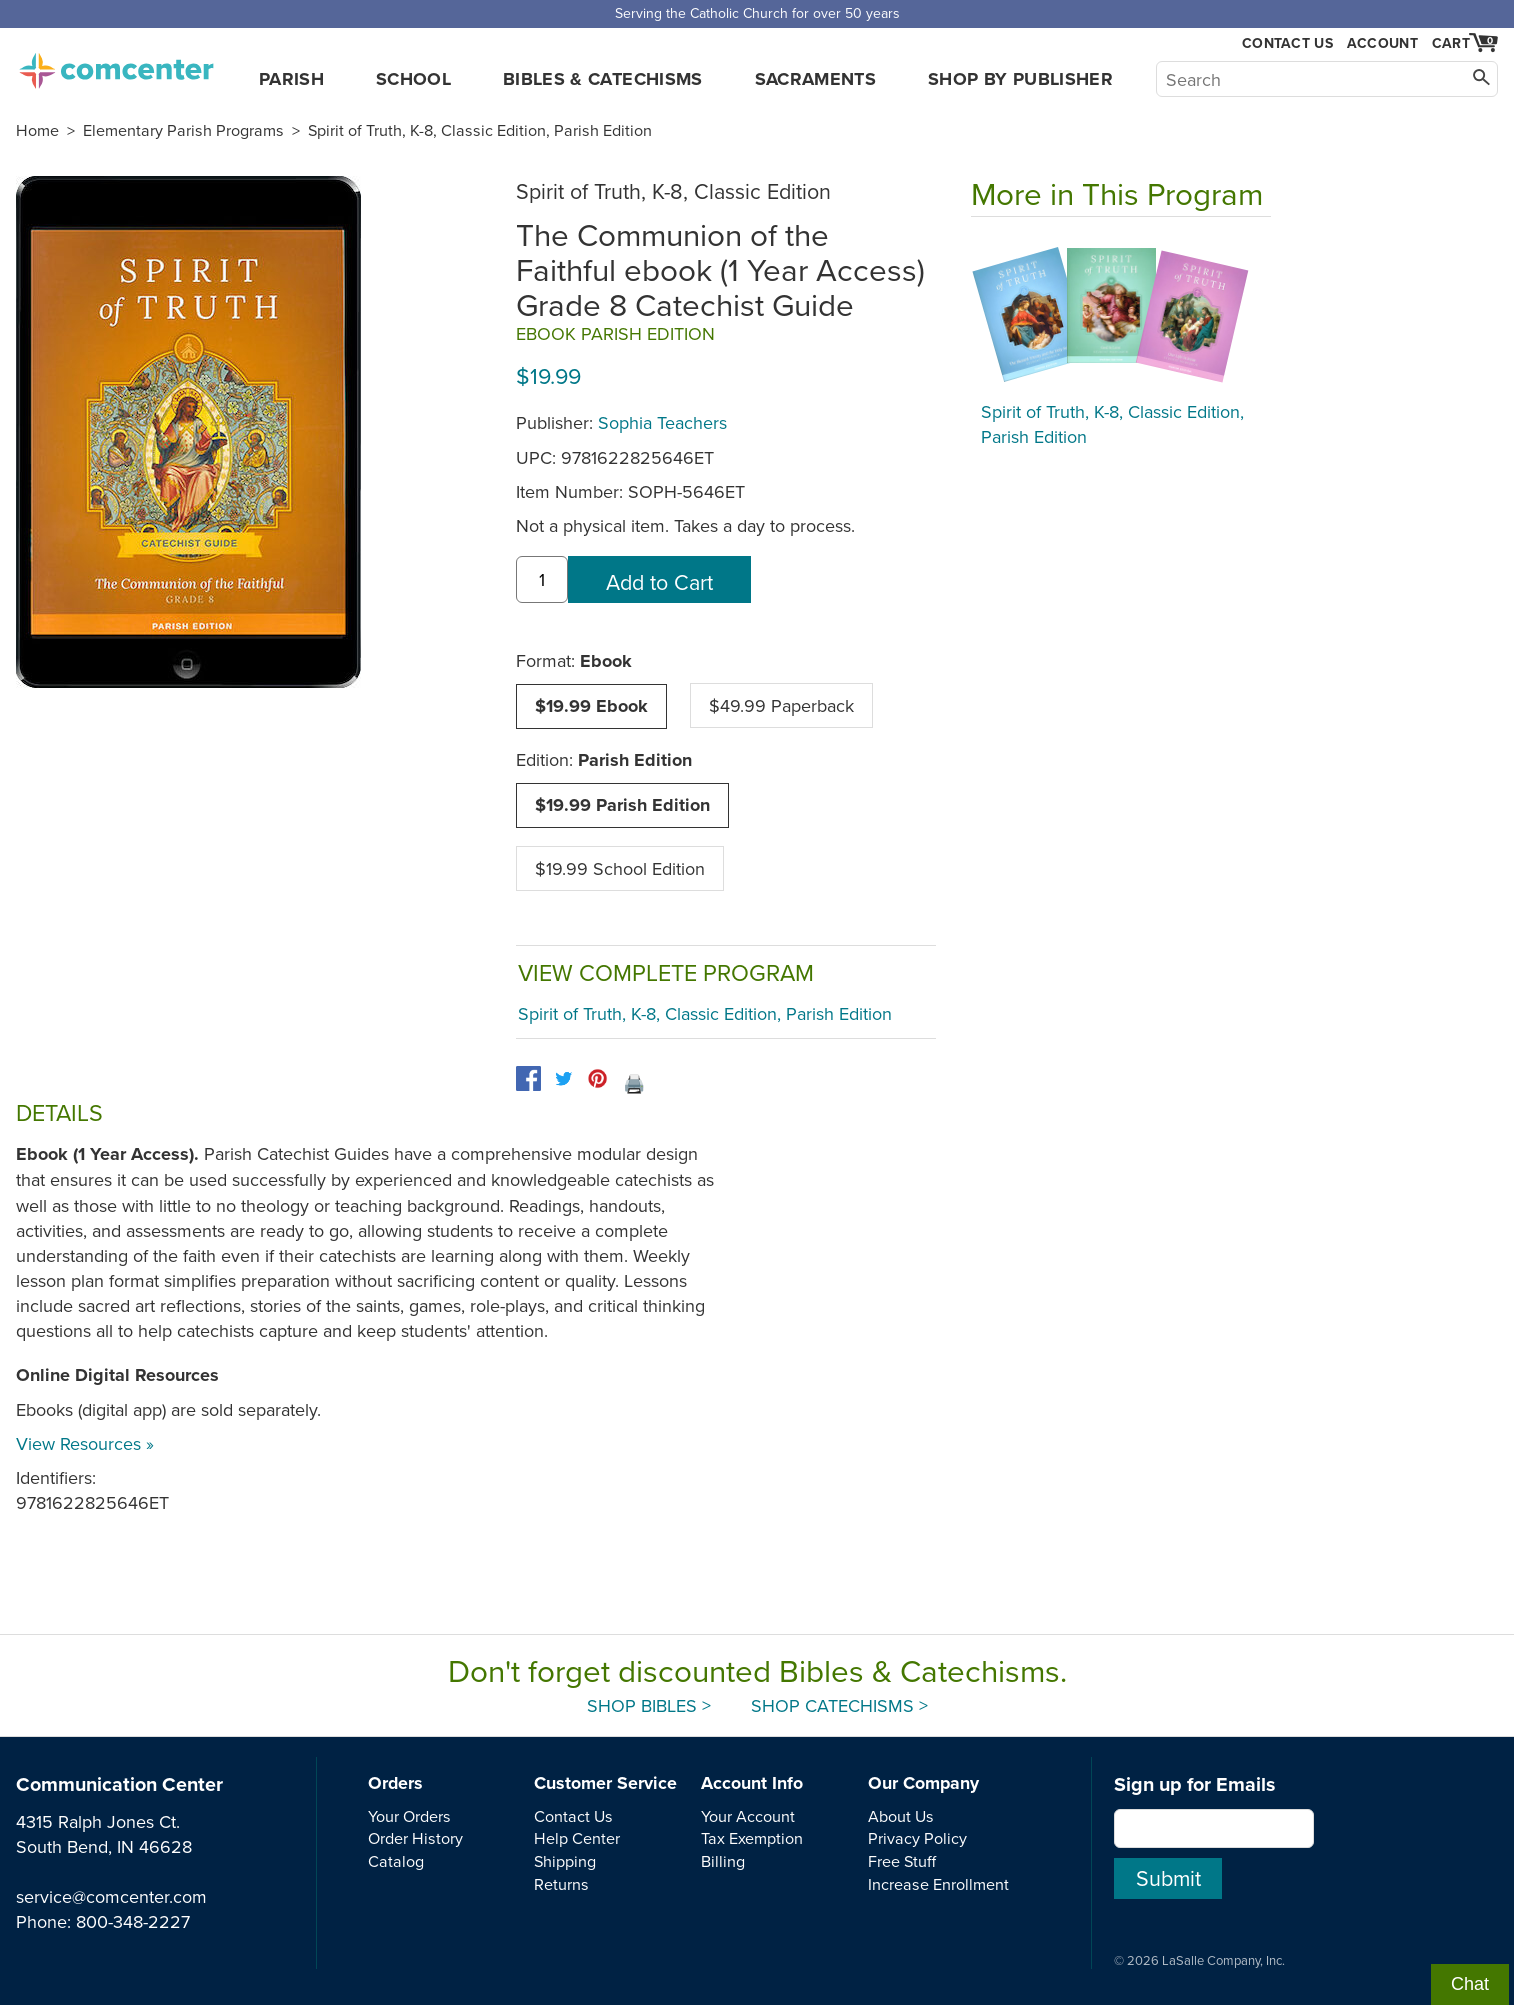 Image resolution: width=1514 pixels, height=2005 pixels. Describe the element at coordinates (415, 1838) in the screenshot. I see `Order History` at that location.